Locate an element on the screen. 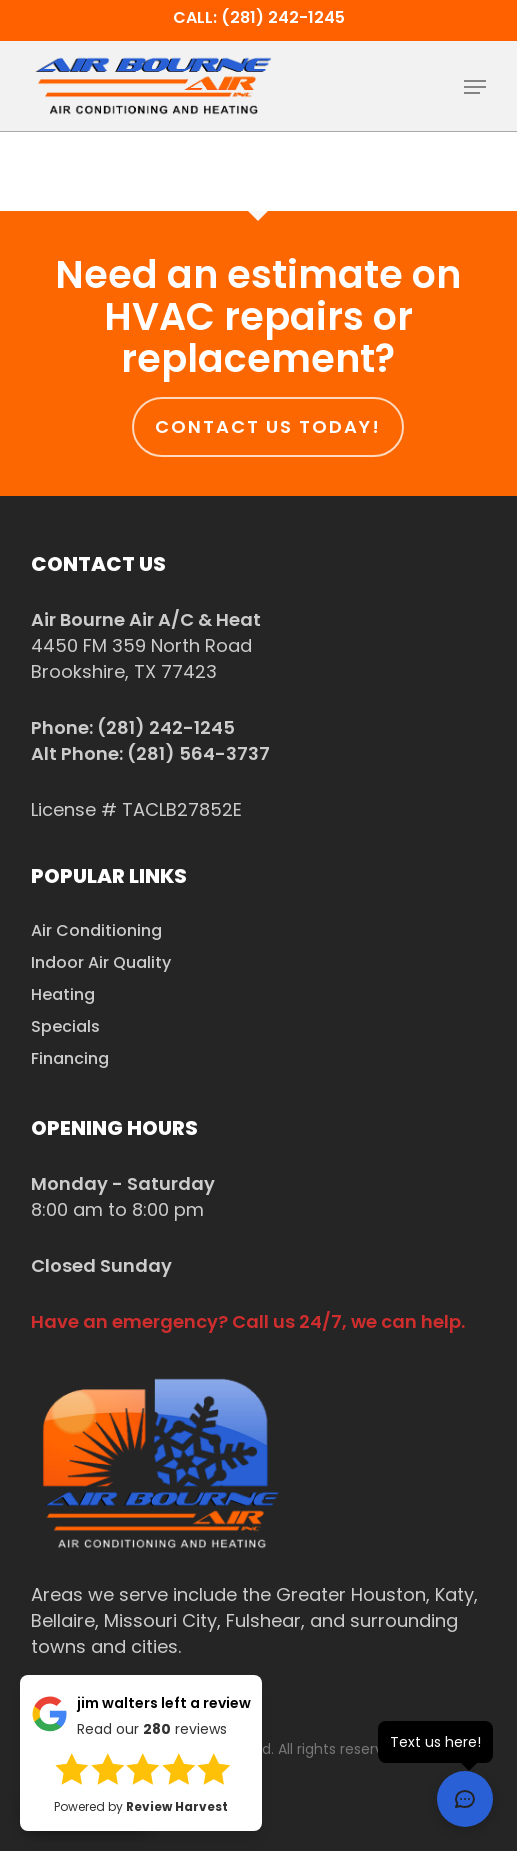  Powered by is located at coordinates (141, 1806).